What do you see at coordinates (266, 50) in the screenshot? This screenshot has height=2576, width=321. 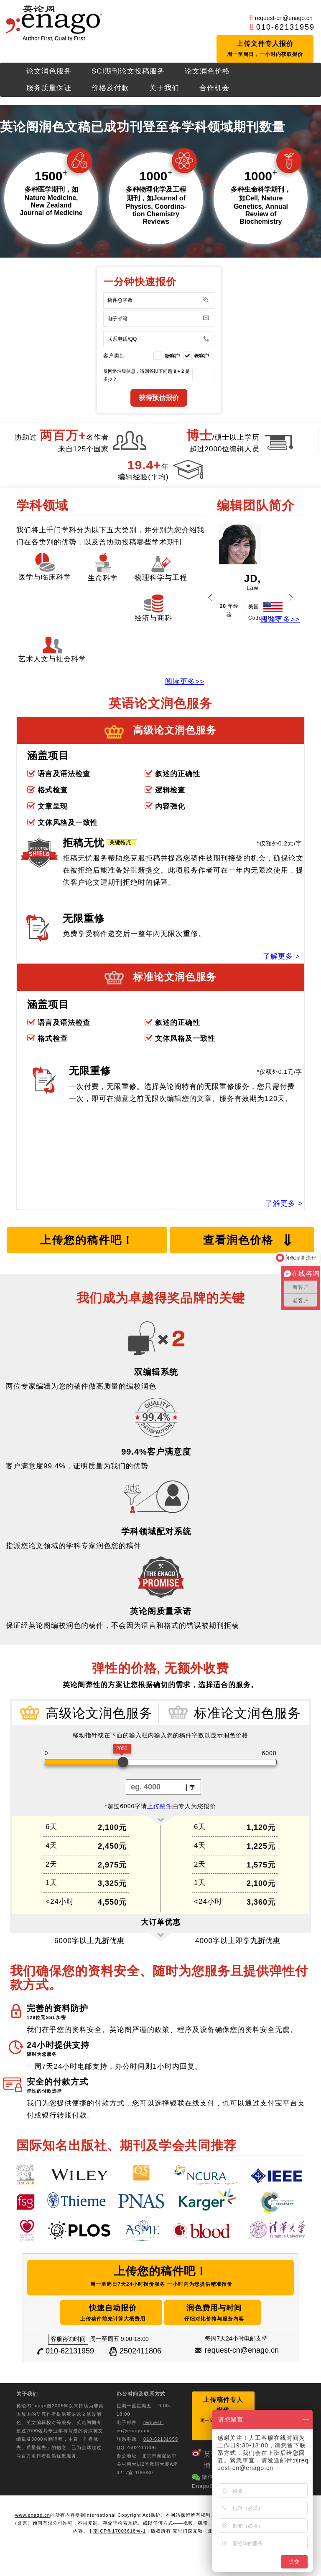 I see `上传文件专人报价` at bounding box center [266, 50].